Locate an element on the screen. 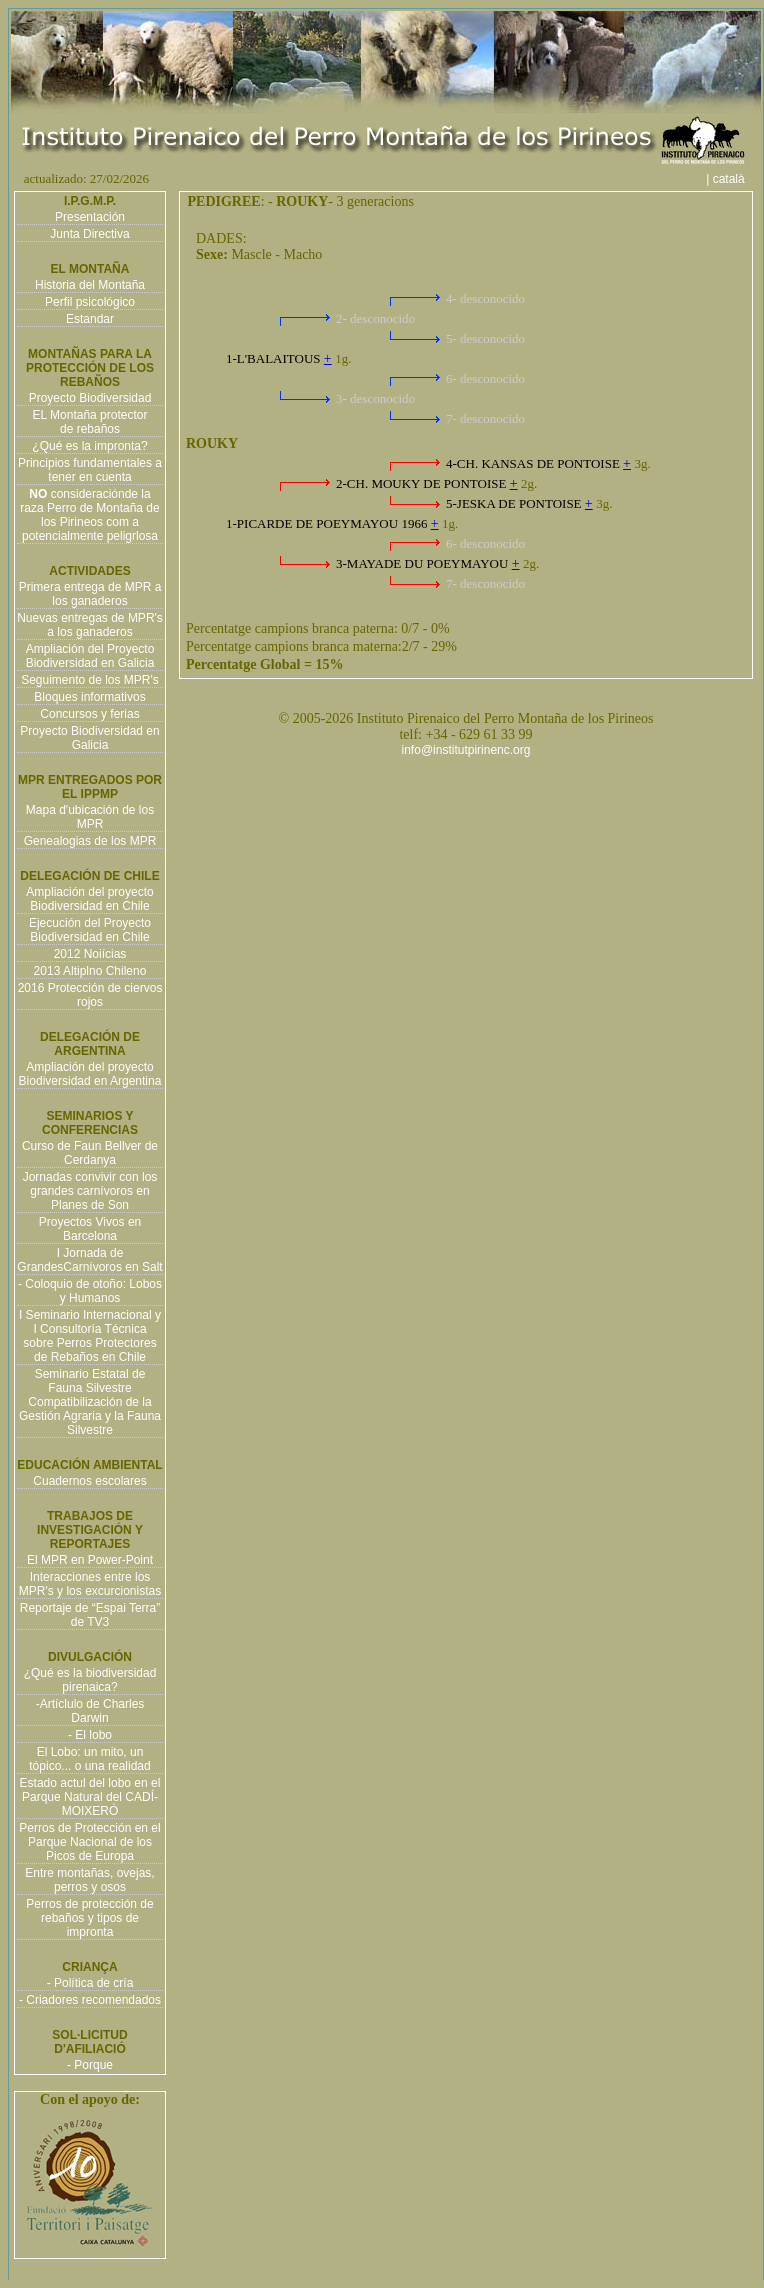  Ampliación del Proyecto Biodiversidad en Galicia is located at coordinates (90, 656).